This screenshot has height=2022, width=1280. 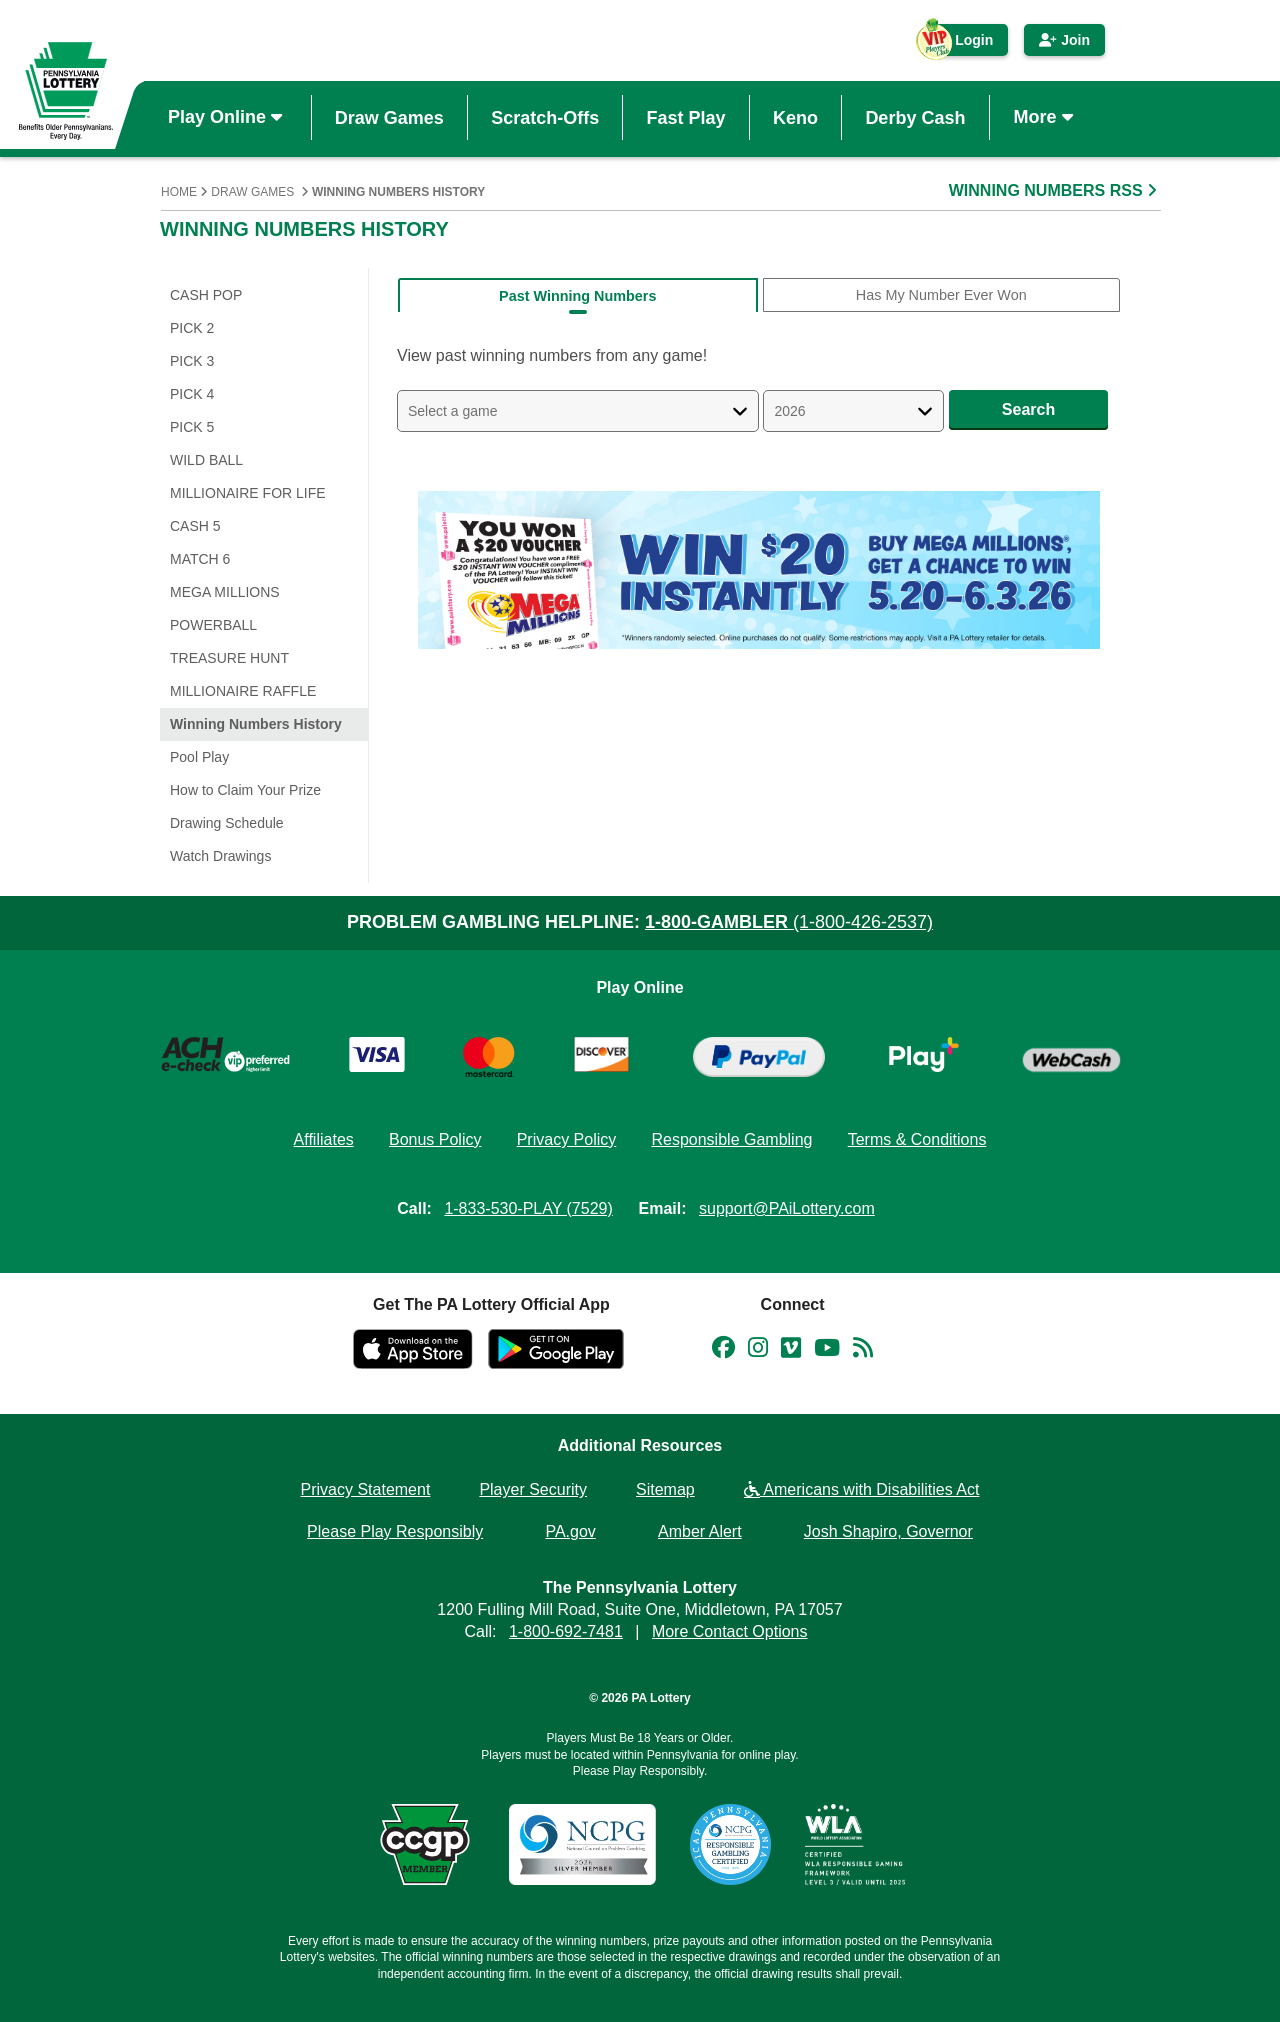 What do you see at coordinates (227, 823) in the screenshot?
I see `Drawing Schedule` at bounding box center [227, 823].